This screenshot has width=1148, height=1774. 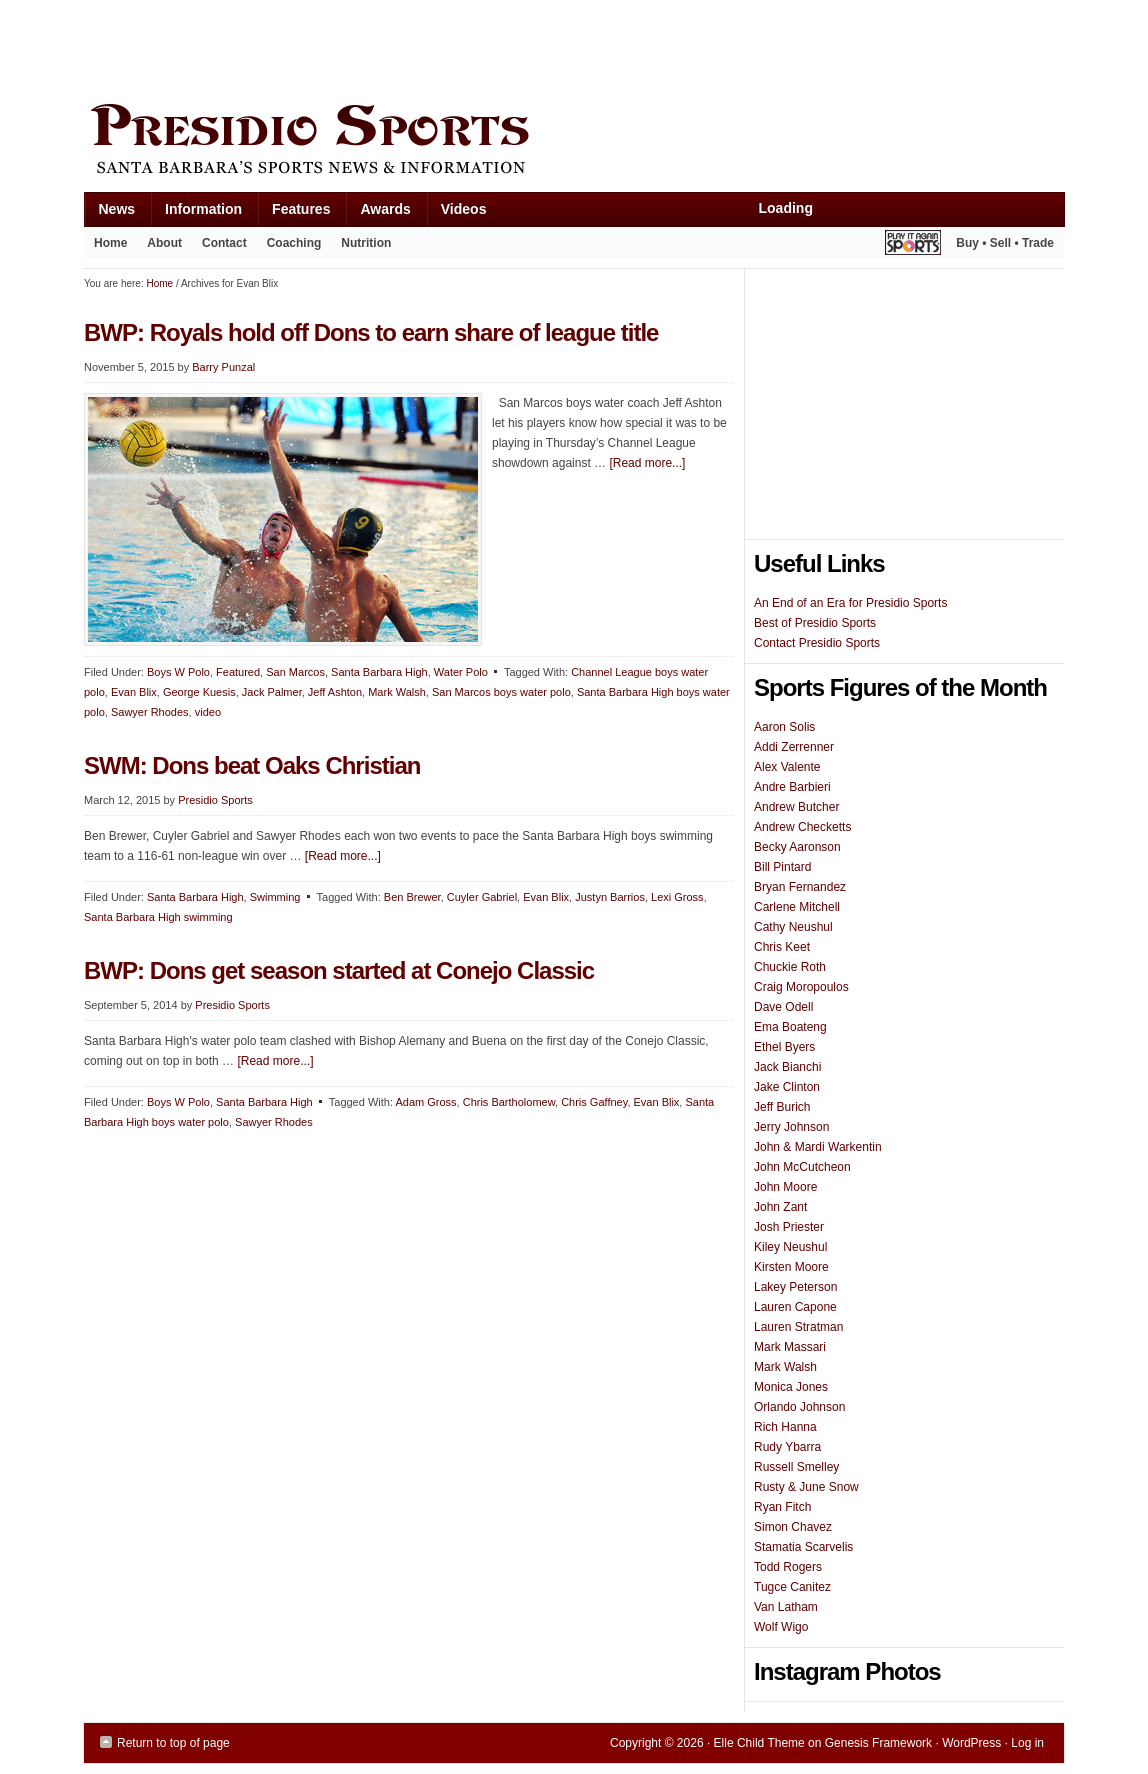 What do you see at coordinates (224, 243) in the screenshot?
I see `Contact` at bounding box center [224, 243].